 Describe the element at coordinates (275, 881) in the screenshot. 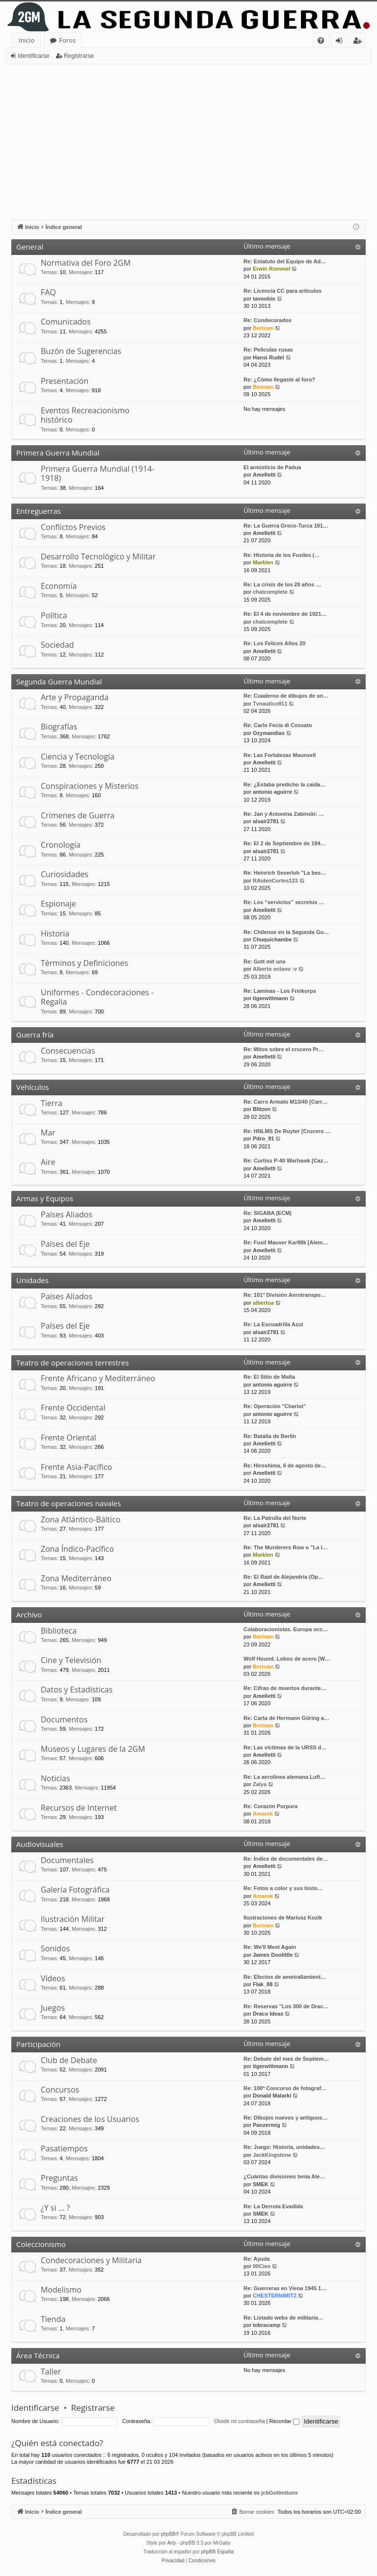

I see `RAidenCortes123` at that location.